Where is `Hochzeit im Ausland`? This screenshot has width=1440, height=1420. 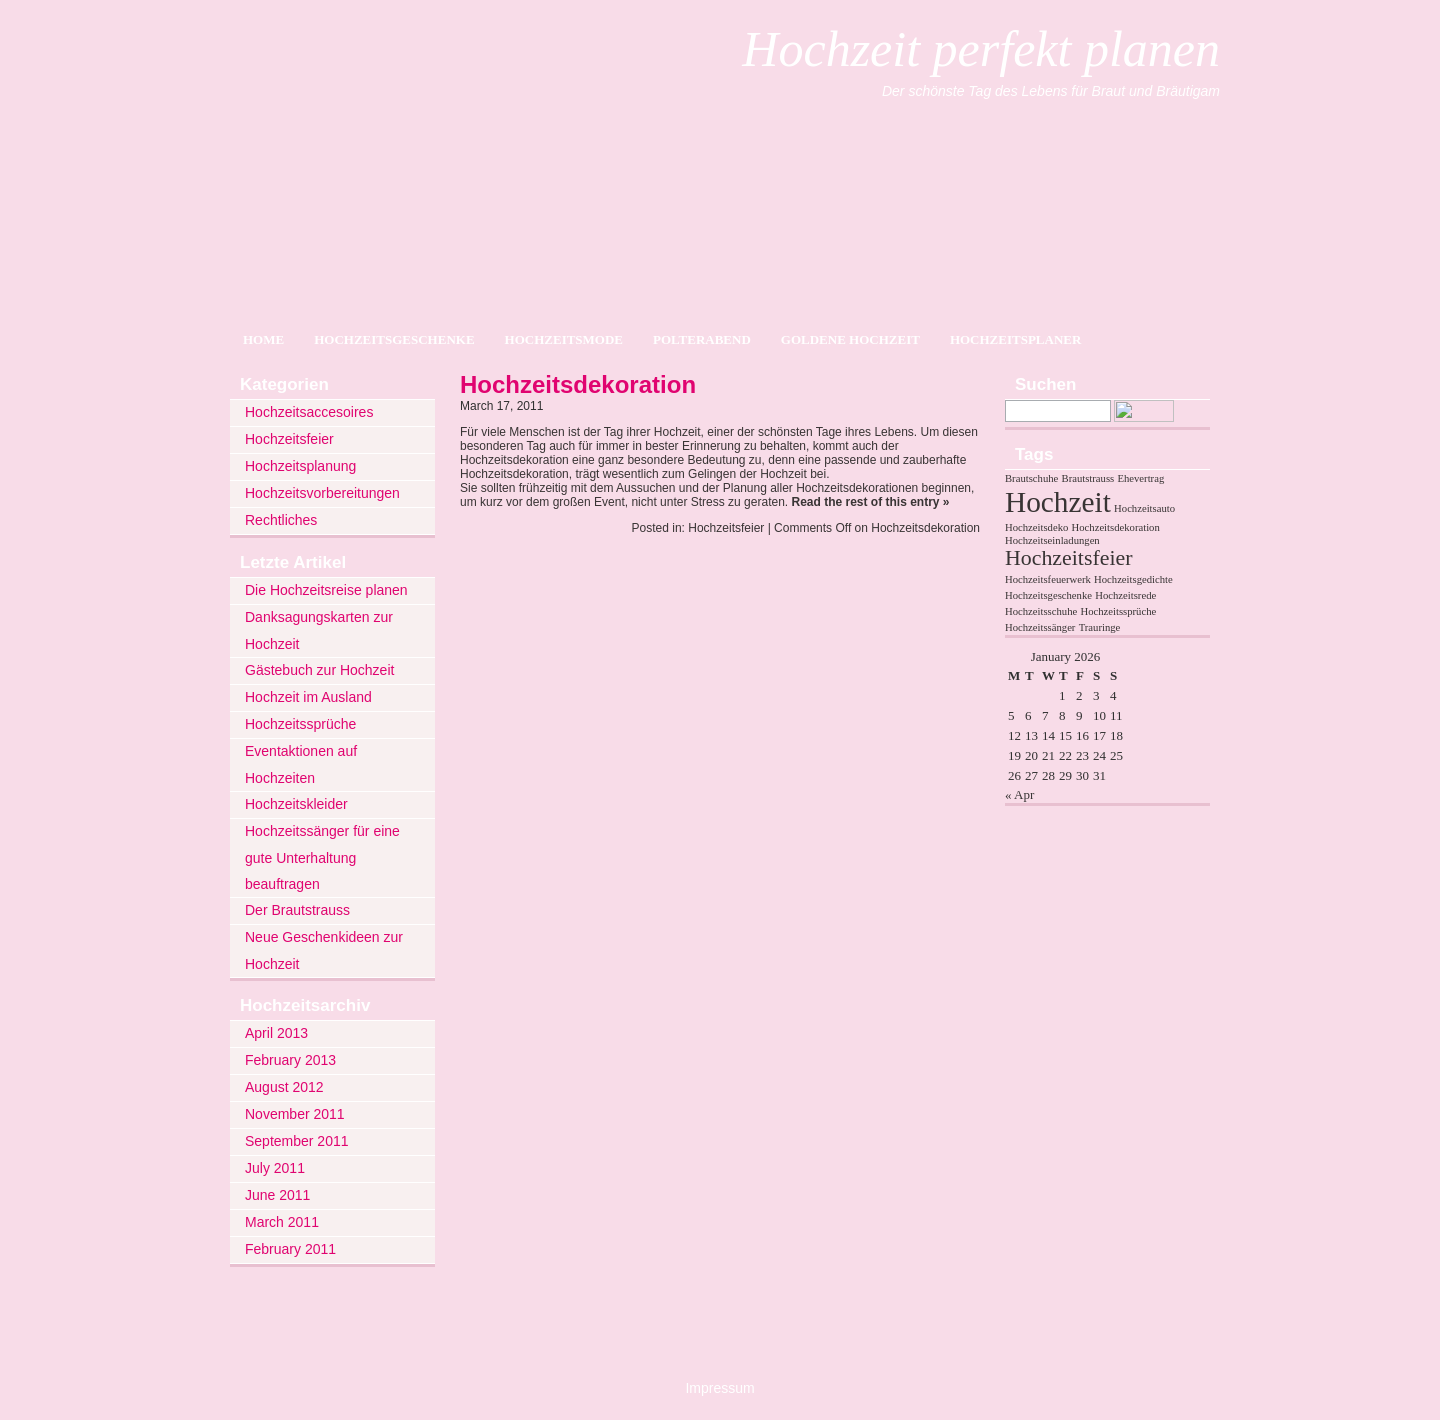
Hochzeit im Ausland is located at coordinates (308, 697).